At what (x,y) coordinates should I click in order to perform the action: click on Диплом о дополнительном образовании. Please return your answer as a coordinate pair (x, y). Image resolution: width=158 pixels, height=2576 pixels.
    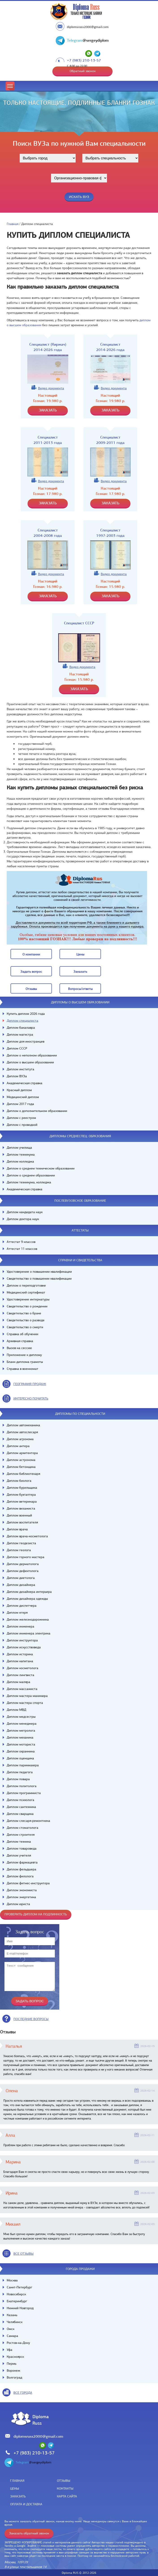
    Looking at the image, I should click on (37, 1111).